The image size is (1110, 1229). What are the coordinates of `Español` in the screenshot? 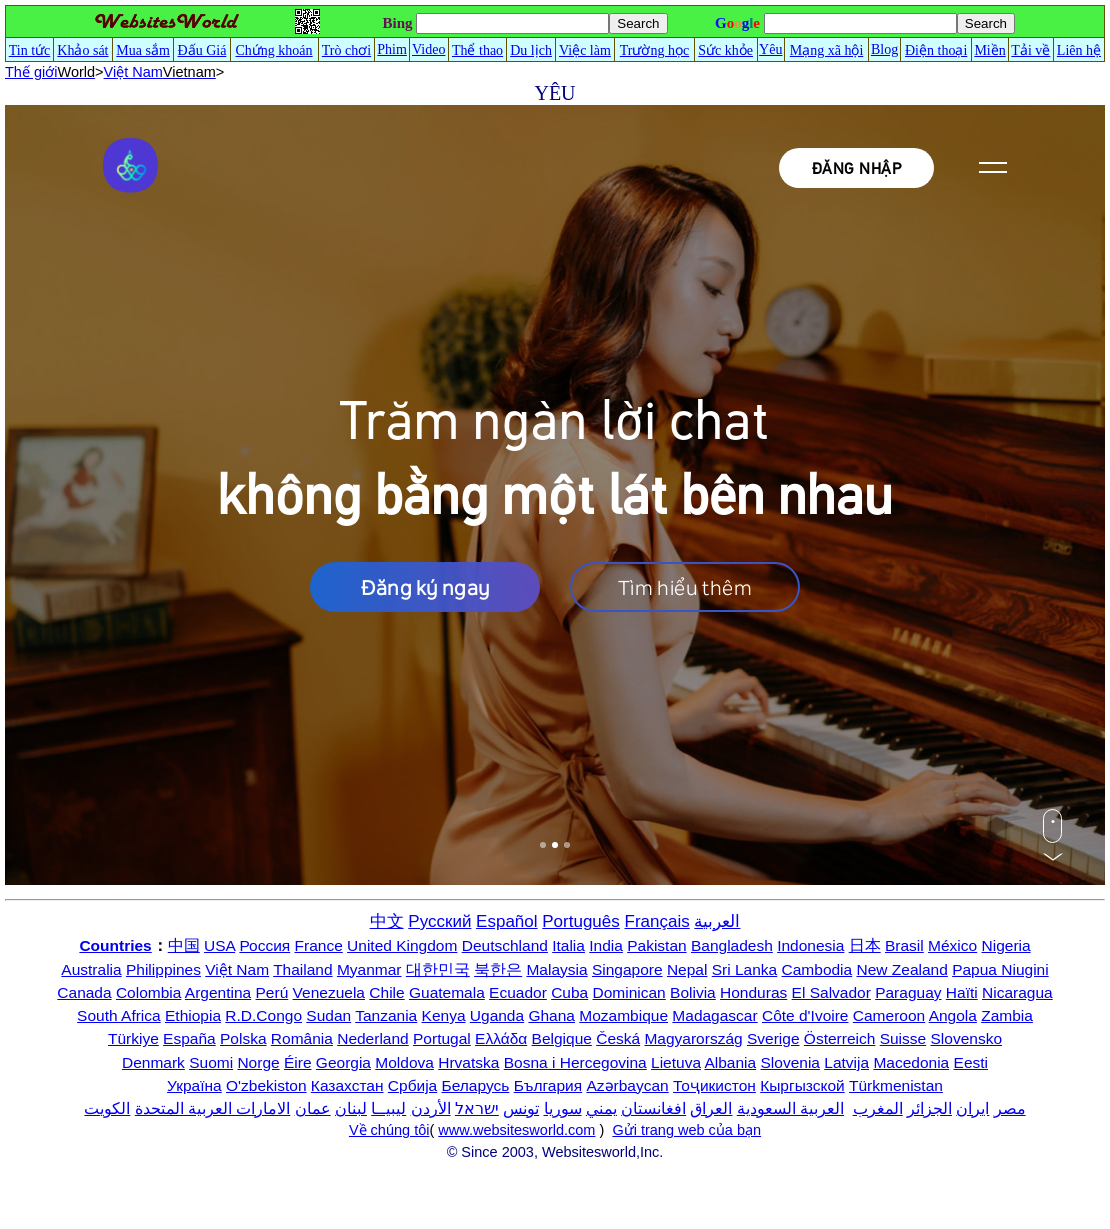 It's located at (506, 921).